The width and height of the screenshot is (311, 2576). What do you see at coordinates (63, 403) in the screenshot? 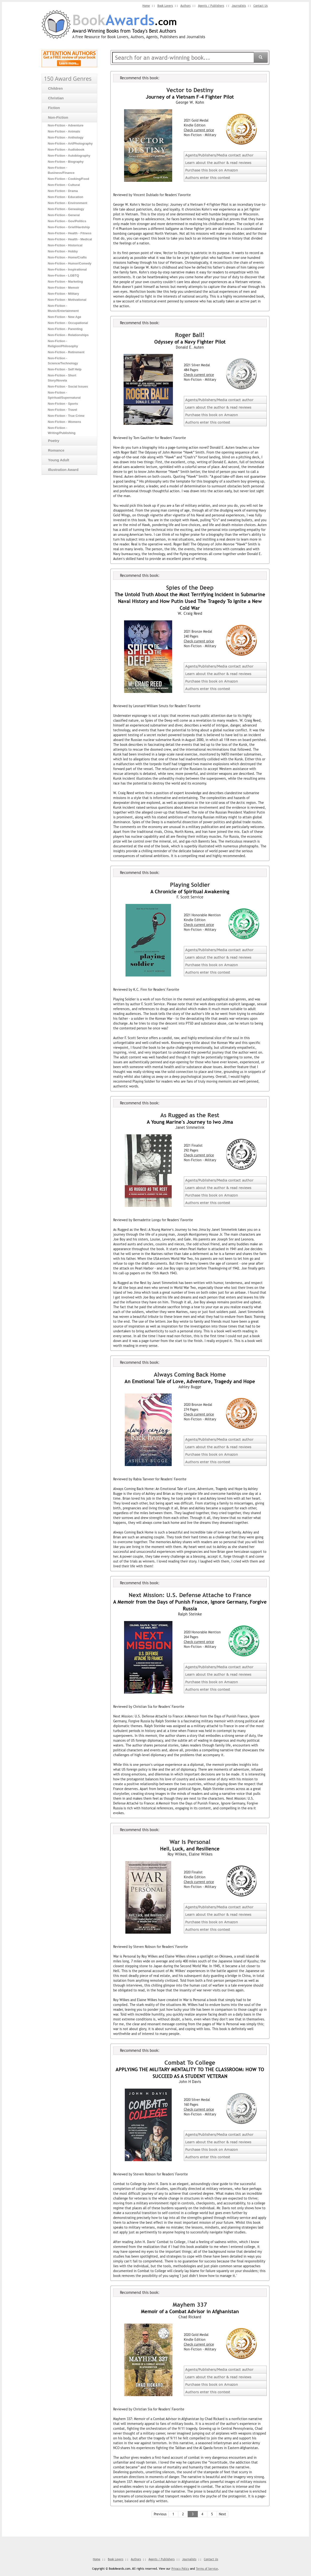
I see `Non-Fiction - Sports` at bounding box center [63, 403].